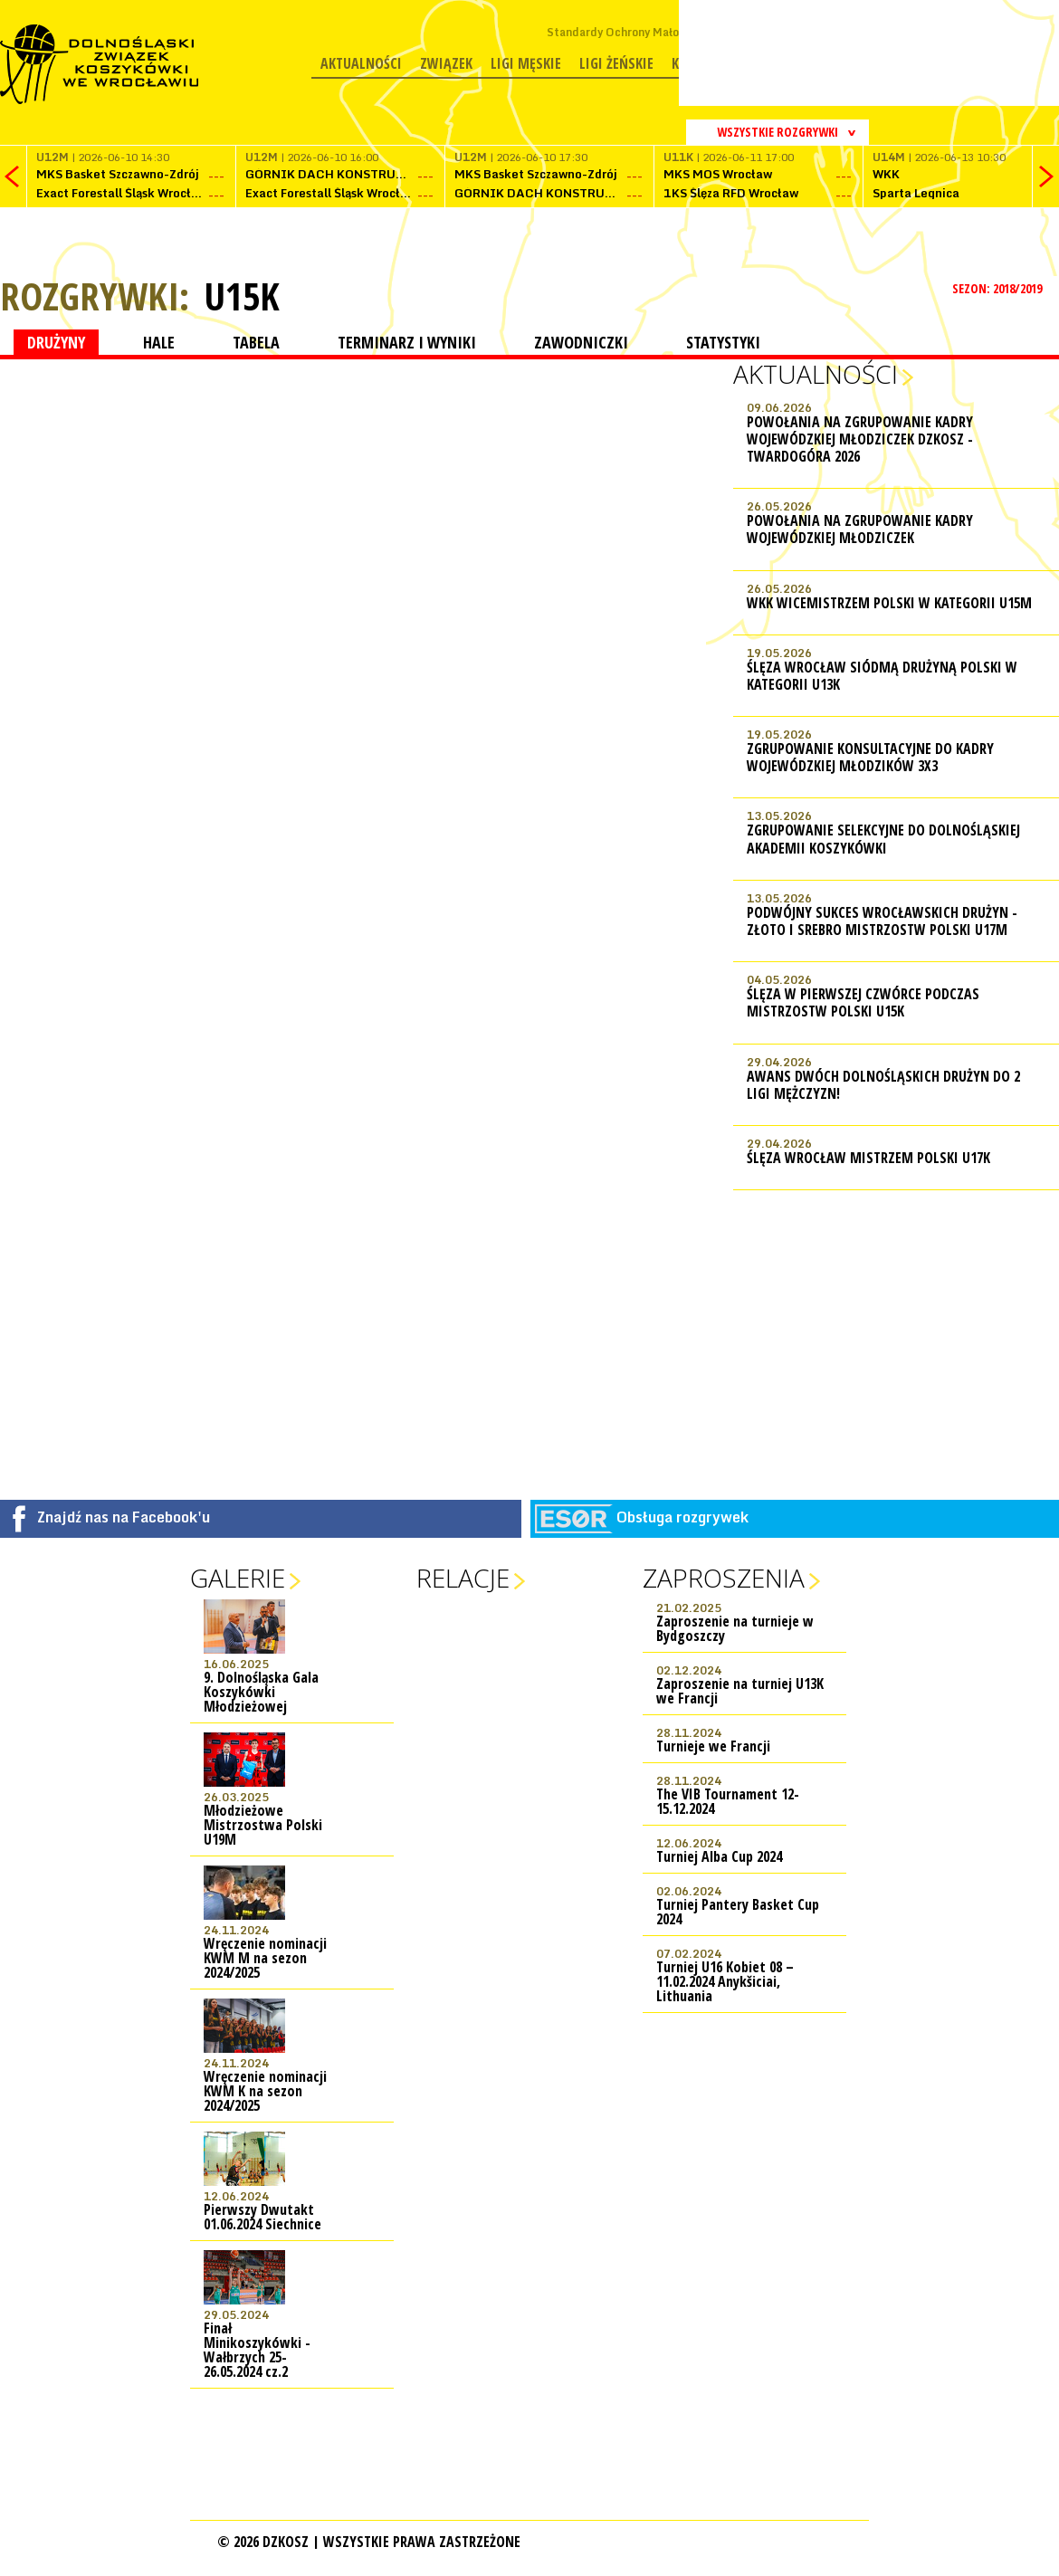 The height and width of the screenshot is (2576, 1059). What do you see at coordinates (463, 1577) in the screenshot?
I see `Relacje` at bounding box center [463, 1577].